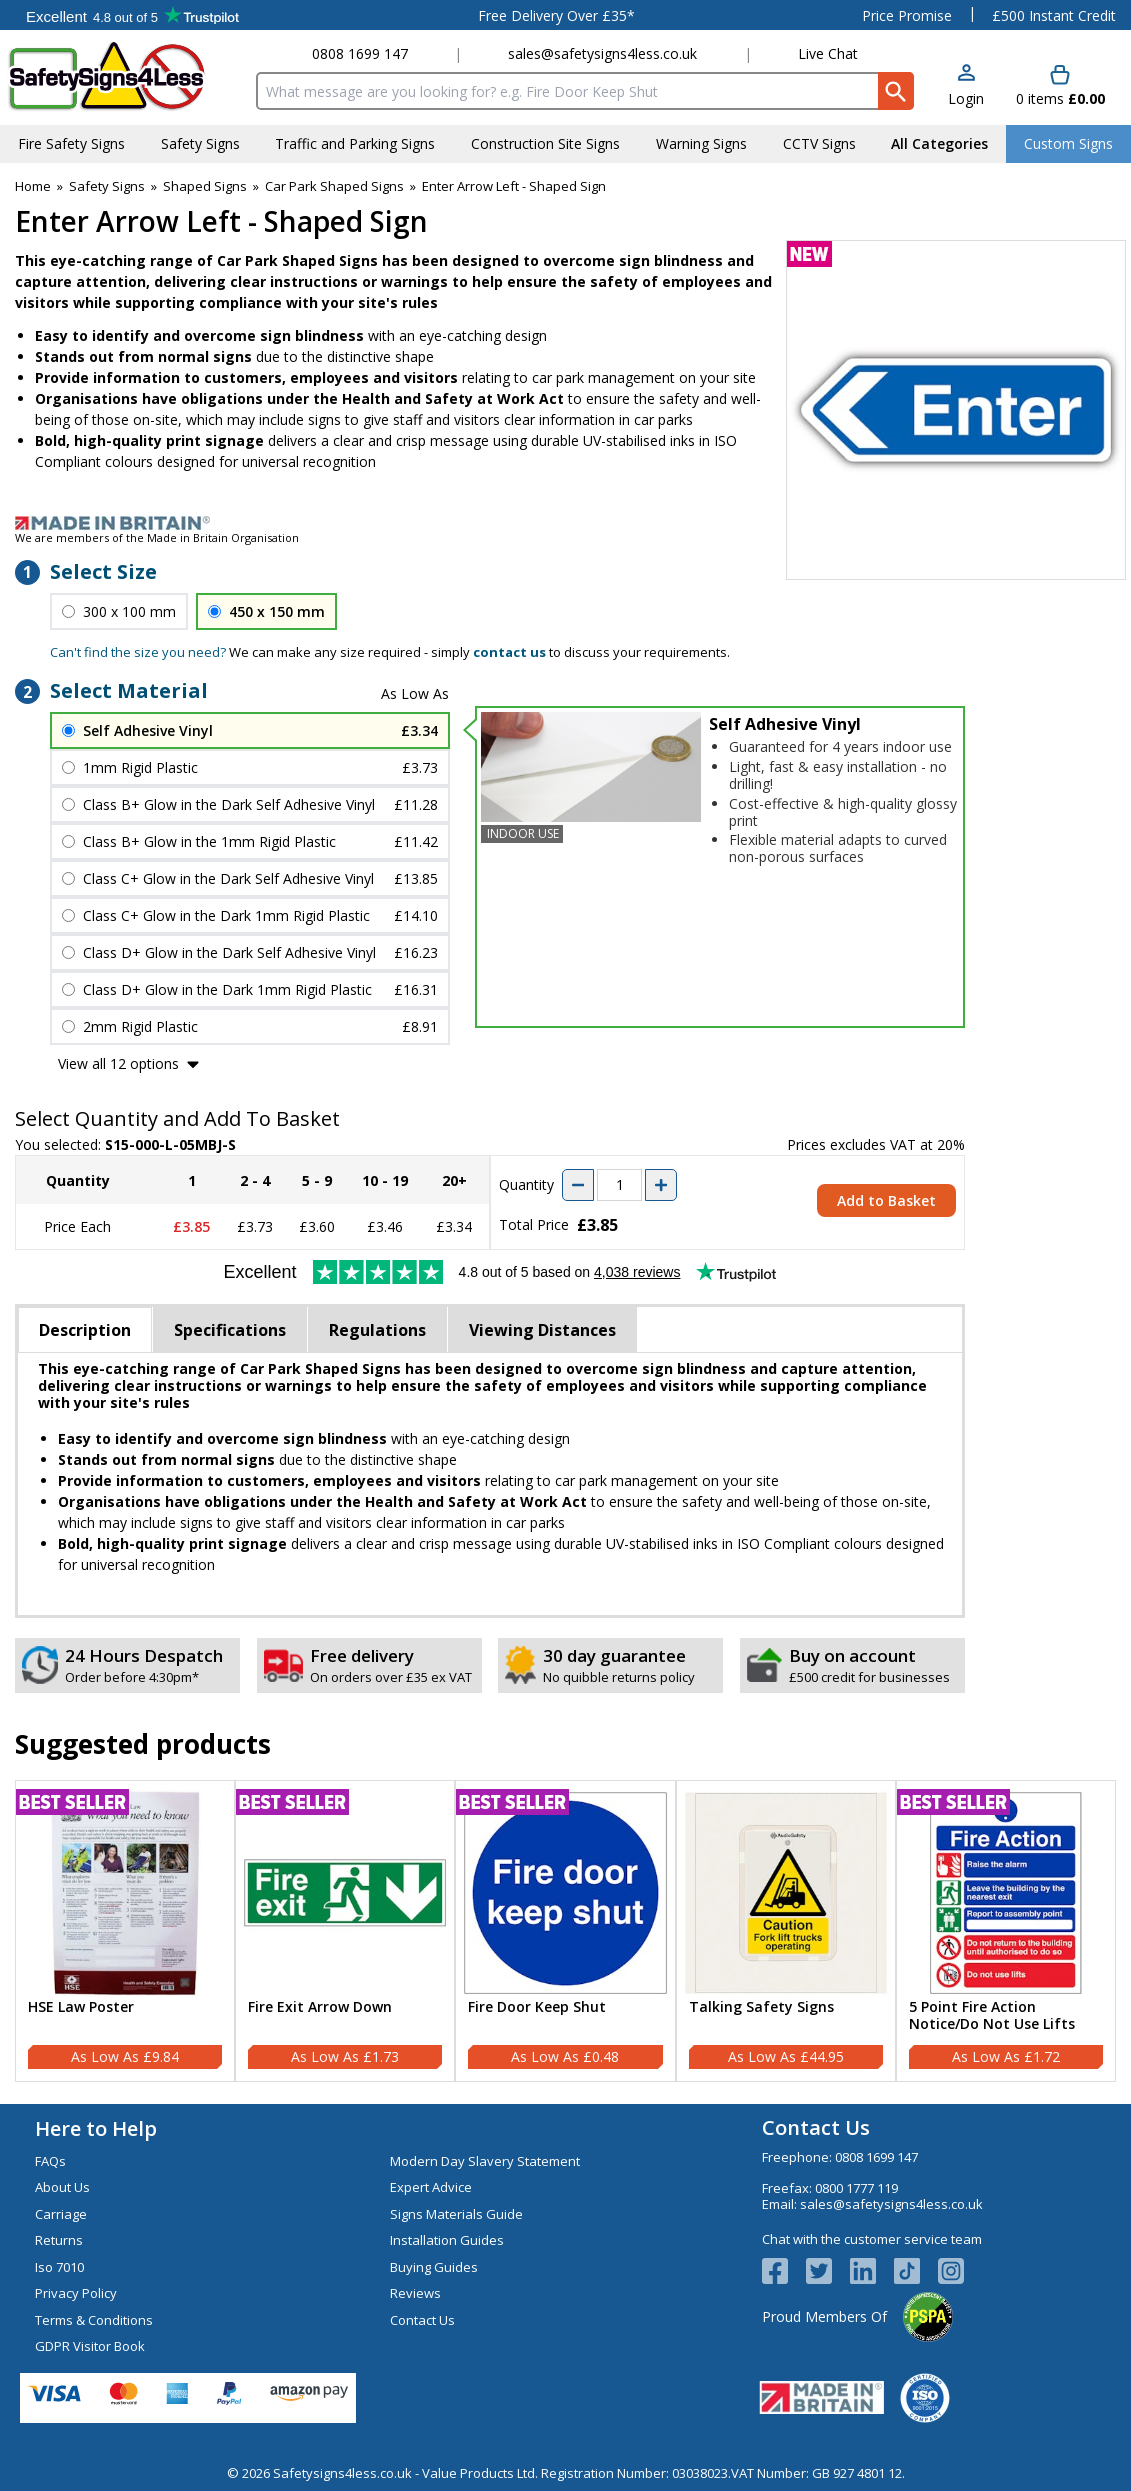  What do you see at coordinates (456, 2214) in the screenshot?
I see `Signs Materials Guide [Visit Signs Materials Guide]` at bounding box center [456, 2214].